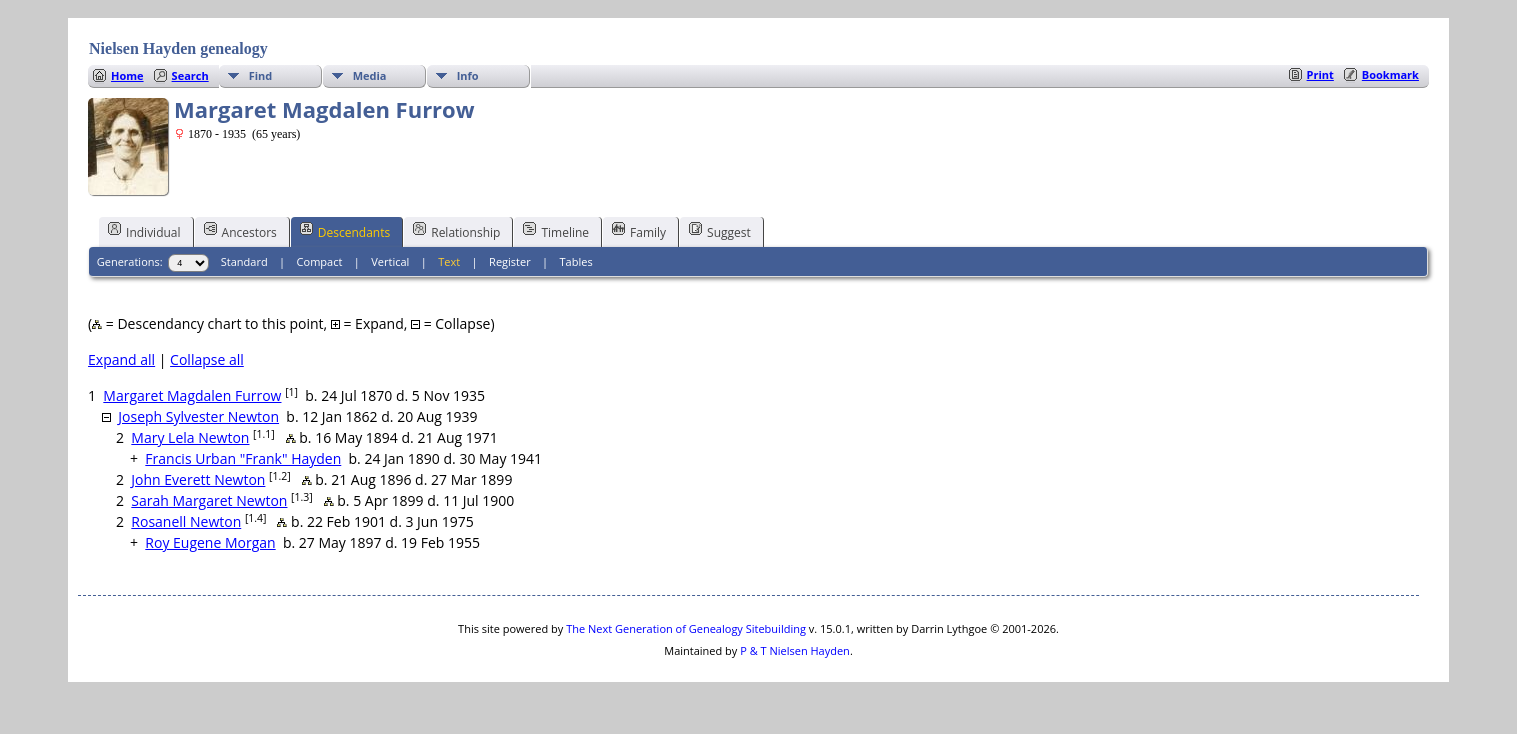 The width and height of the screenshot is (1517, 734). I want to click on Search, so click(190, 75).